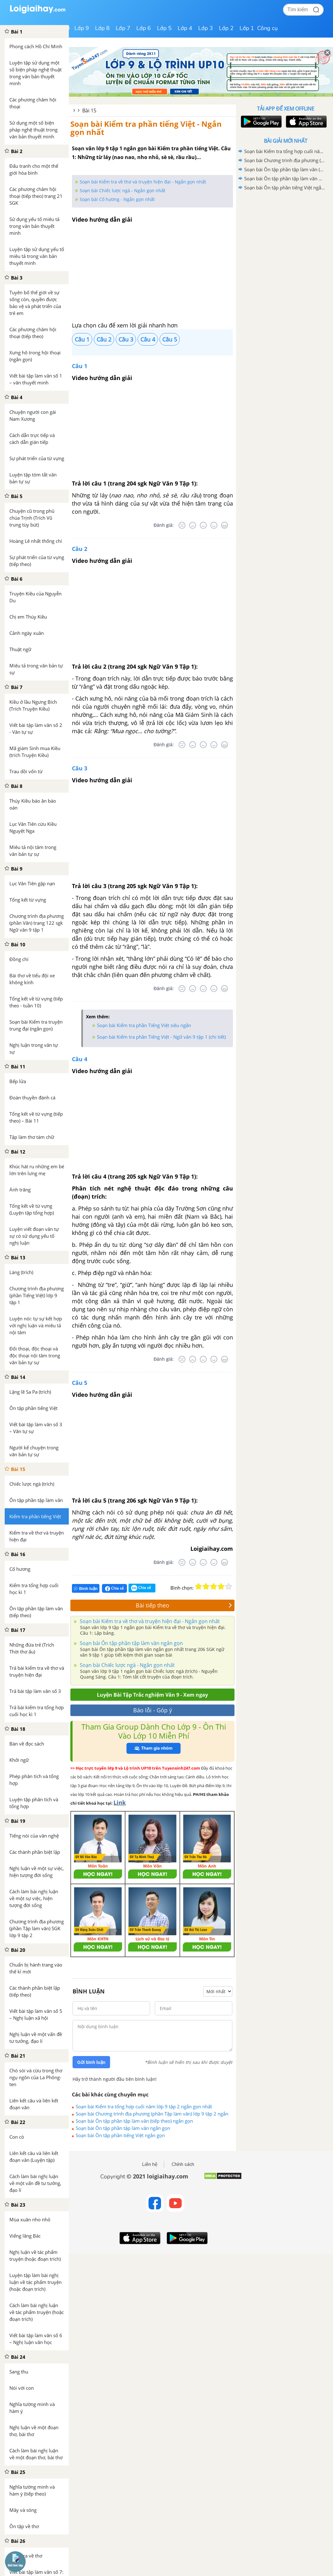  Describe the element at coordinates (226, 28) in the screenshot. I see `Lớp 2` at that location.